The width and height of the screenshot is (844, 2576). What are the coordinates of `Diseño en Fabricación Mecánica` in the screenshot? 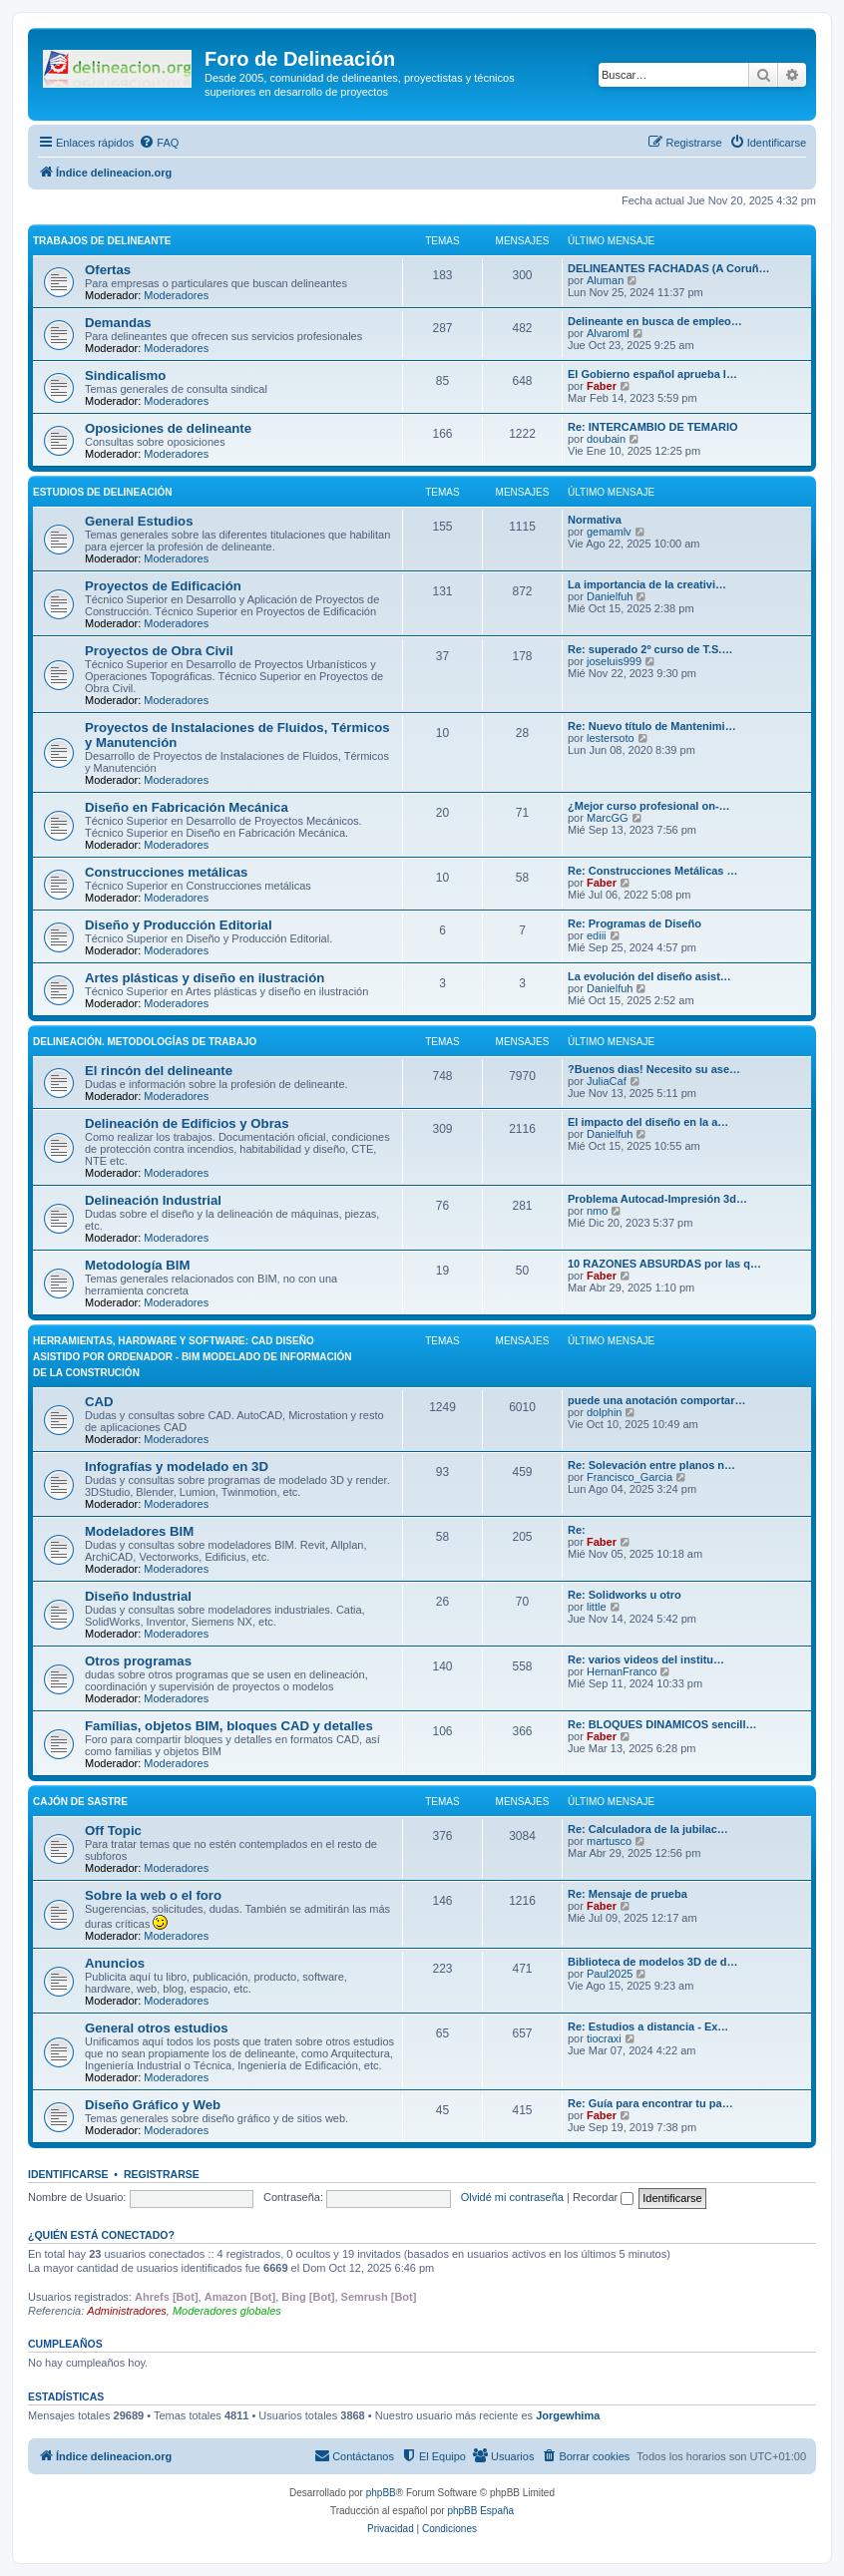 It's located at (186, 807).